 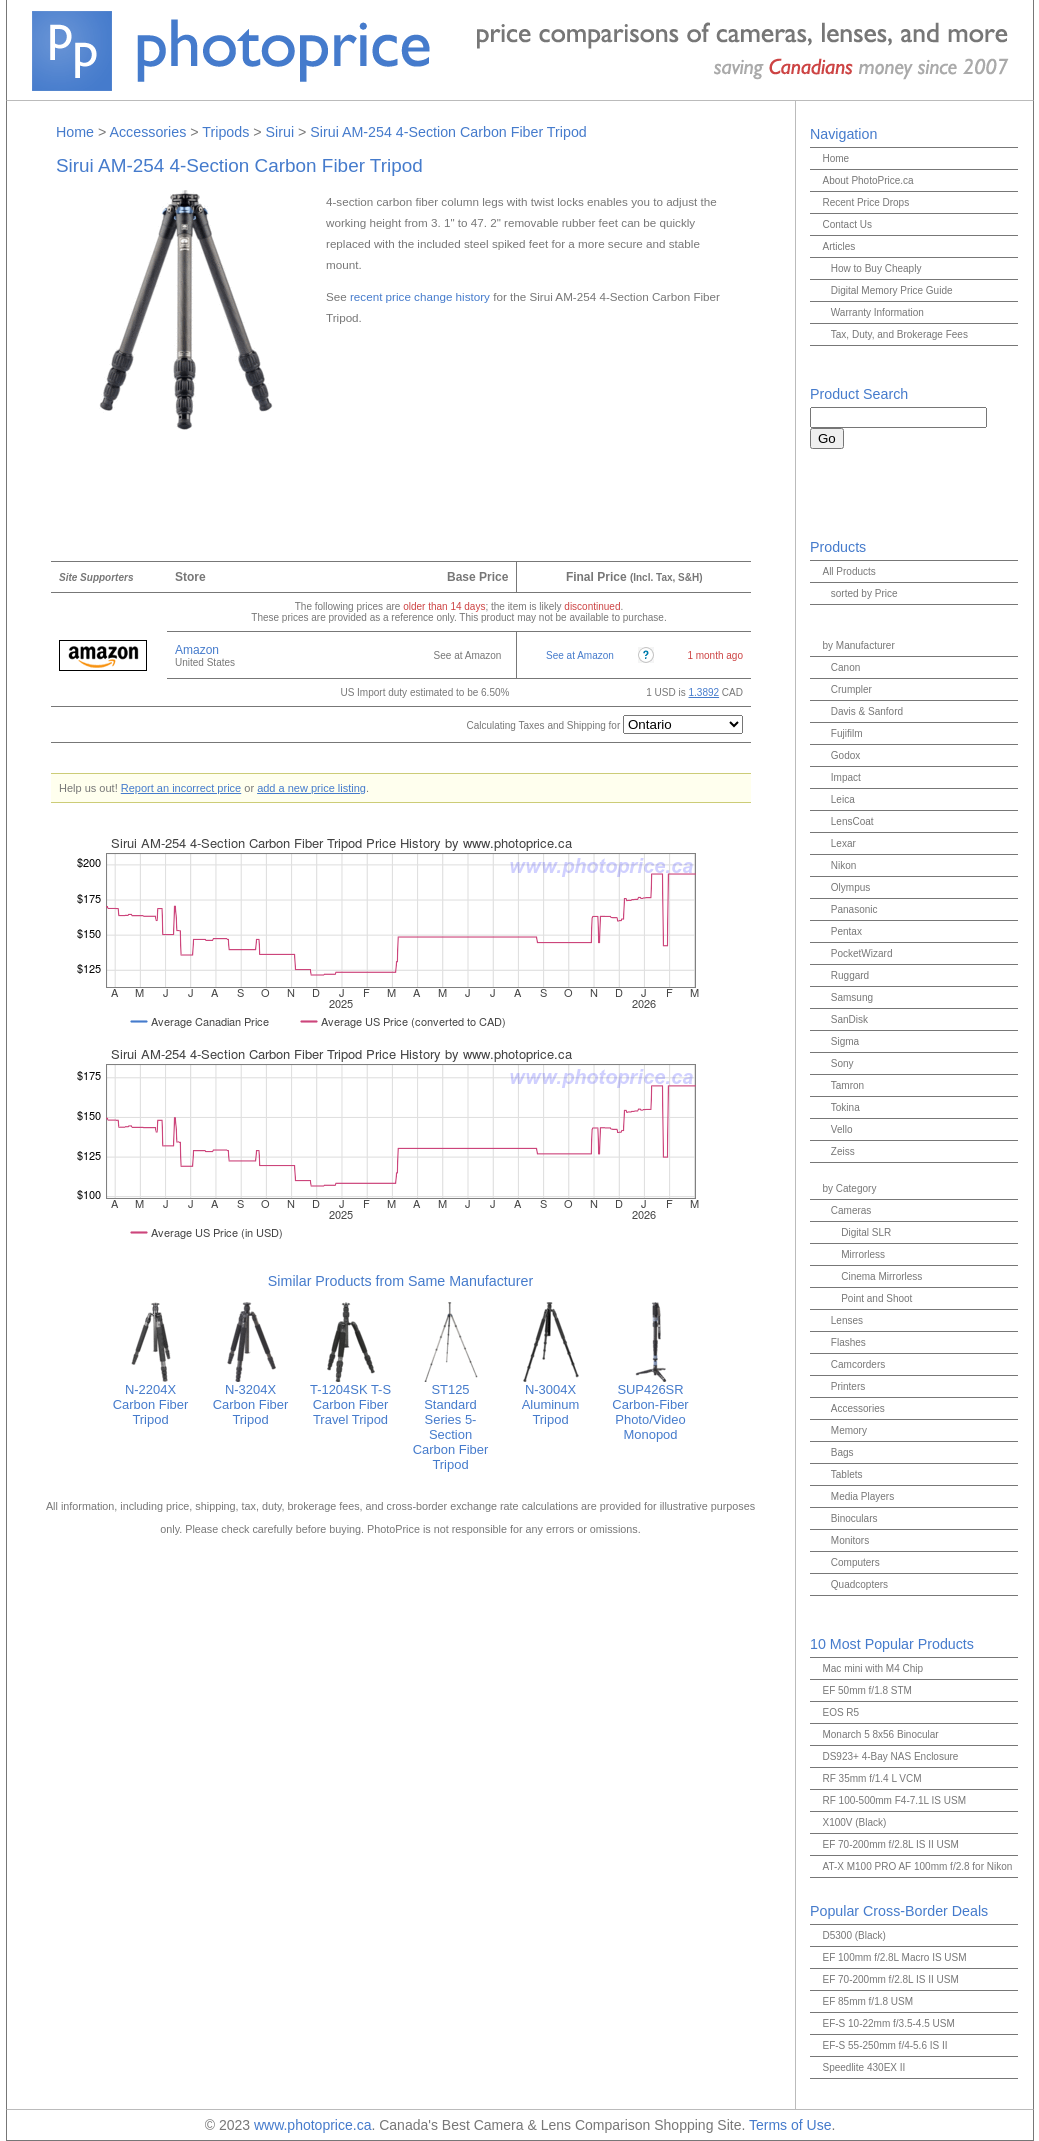 What do you see at coordinates (855, 1562) in the screenshot?
I see `Computers` at bounding box center [855, 1562].